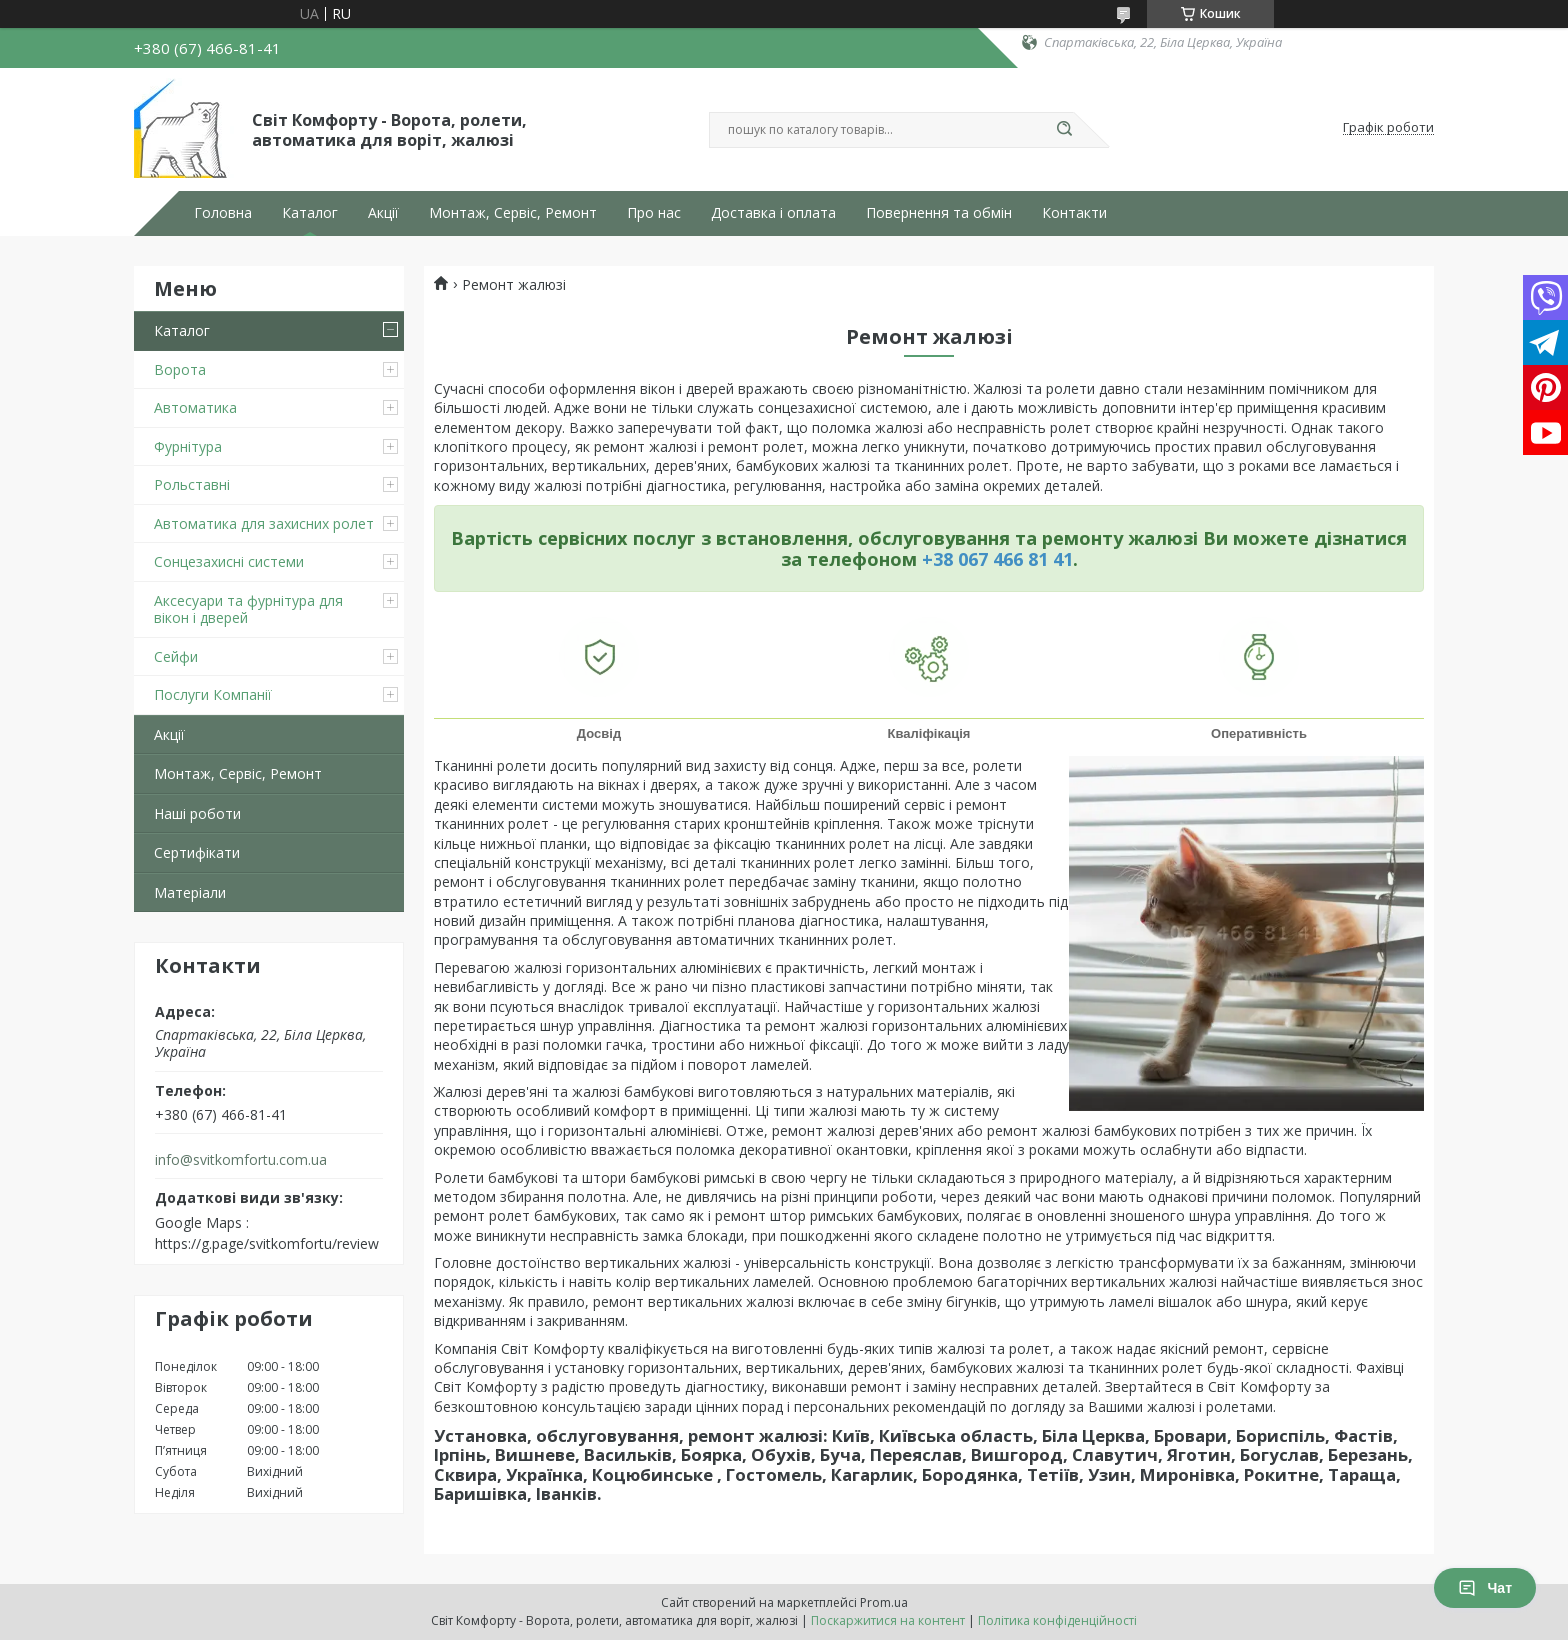  Describe the element at coordinates (241, 1160) in the screenshot. I see `info@svitkomfortu.com.ua` at that location.